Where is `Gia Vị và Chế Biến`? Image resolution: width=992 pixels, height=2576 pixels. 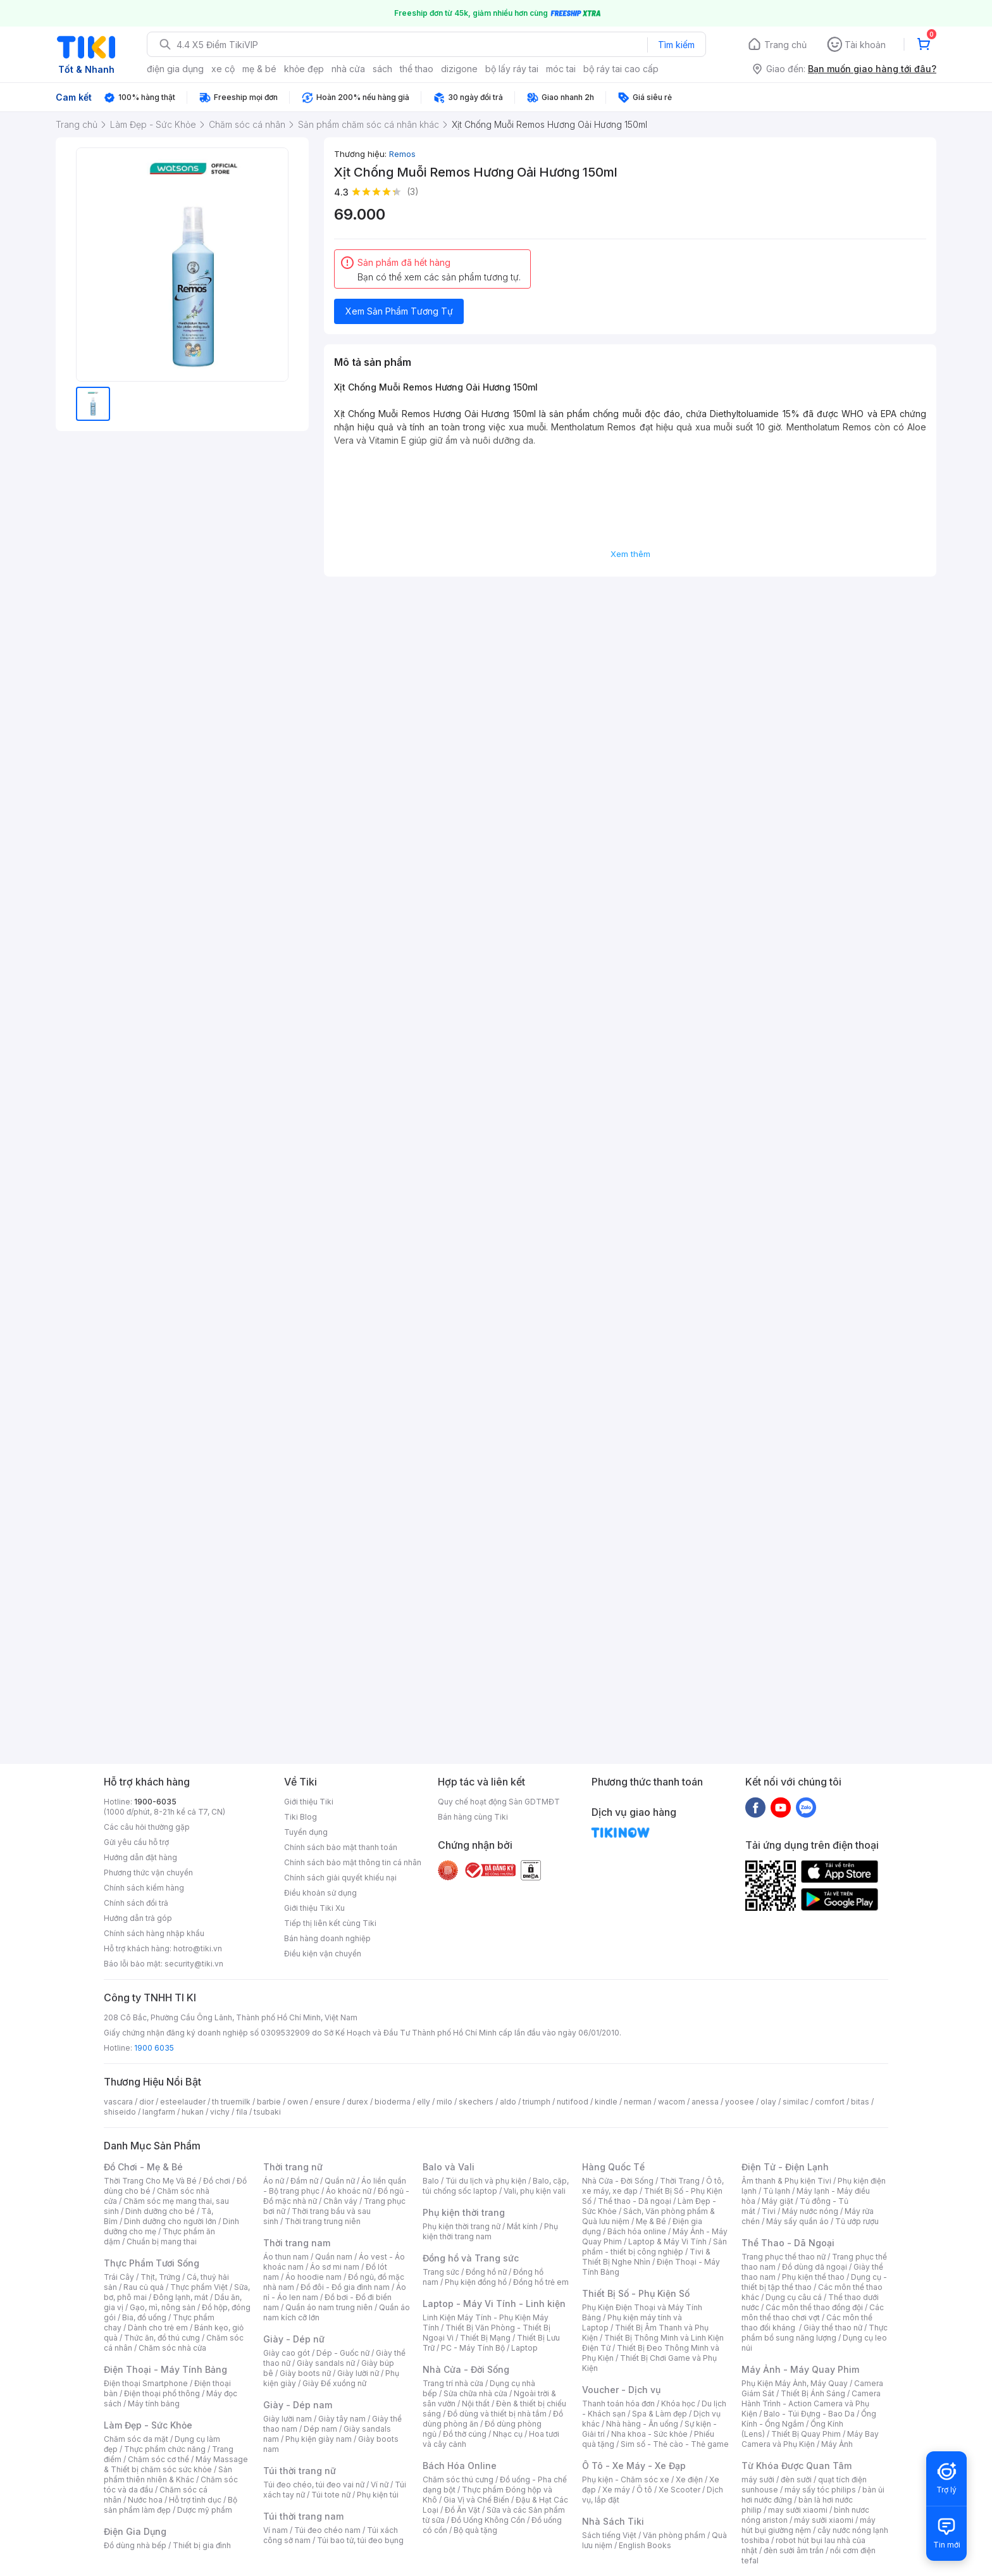 Gia Vị và Chế Biến is located at coordinates (476, 2499).